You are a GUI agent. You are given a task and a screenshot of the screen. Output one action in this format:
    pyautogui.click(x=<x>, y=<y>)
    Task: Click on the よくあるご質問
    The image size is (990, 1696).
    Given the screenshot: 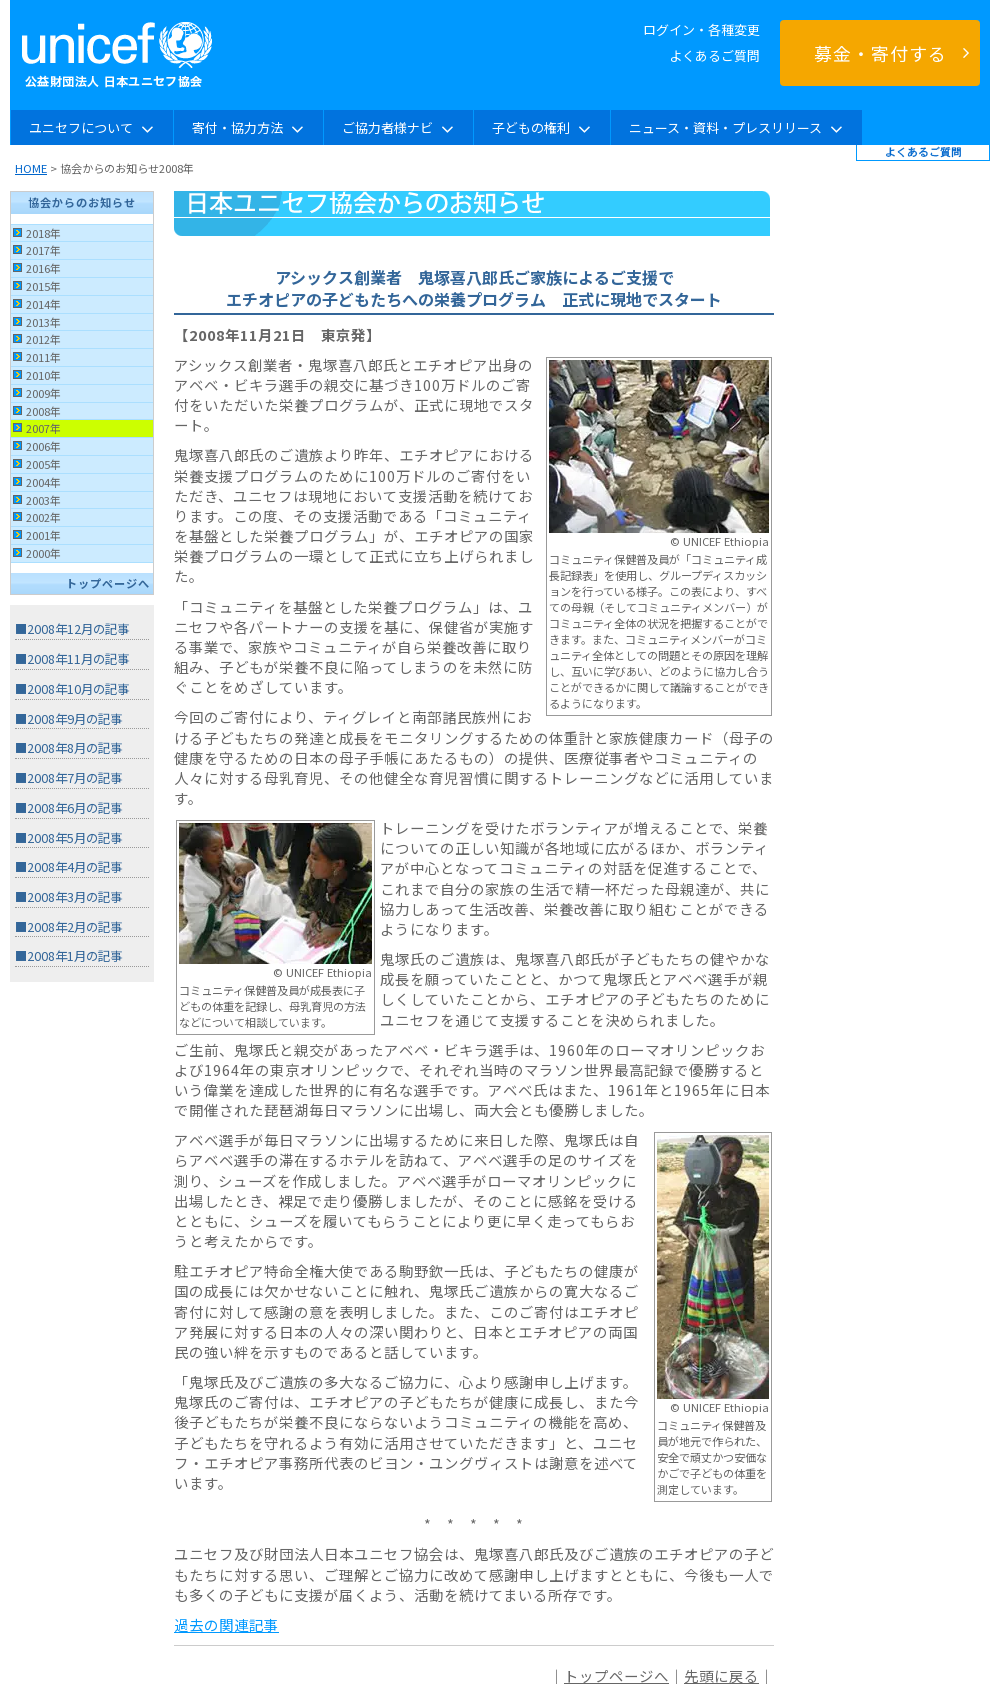 What is the action you would take?
    pyautogui.click(x=714, y=55)
    